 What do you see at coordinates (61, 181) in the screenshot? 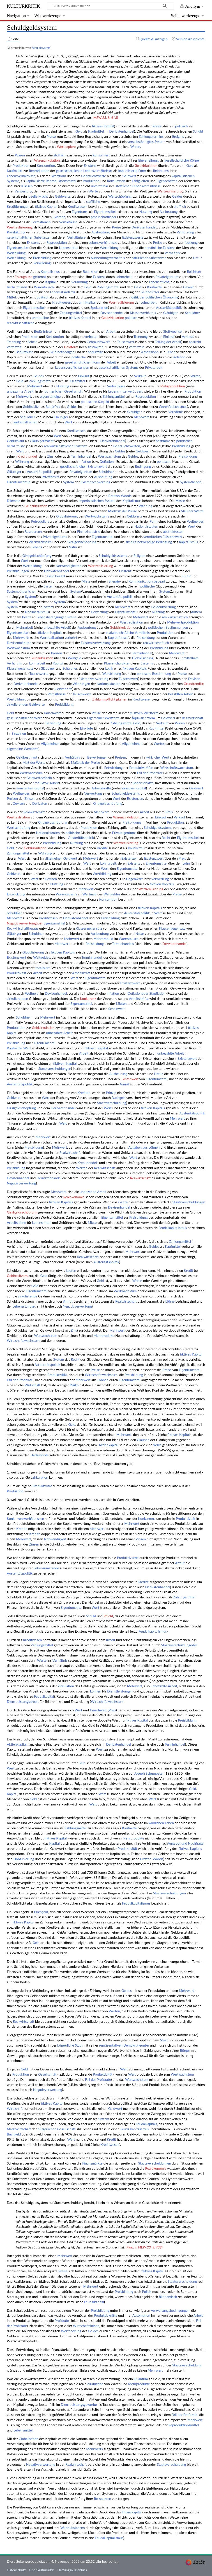
I see `Reproduktionsmittel` at bounding box center [61, 181].